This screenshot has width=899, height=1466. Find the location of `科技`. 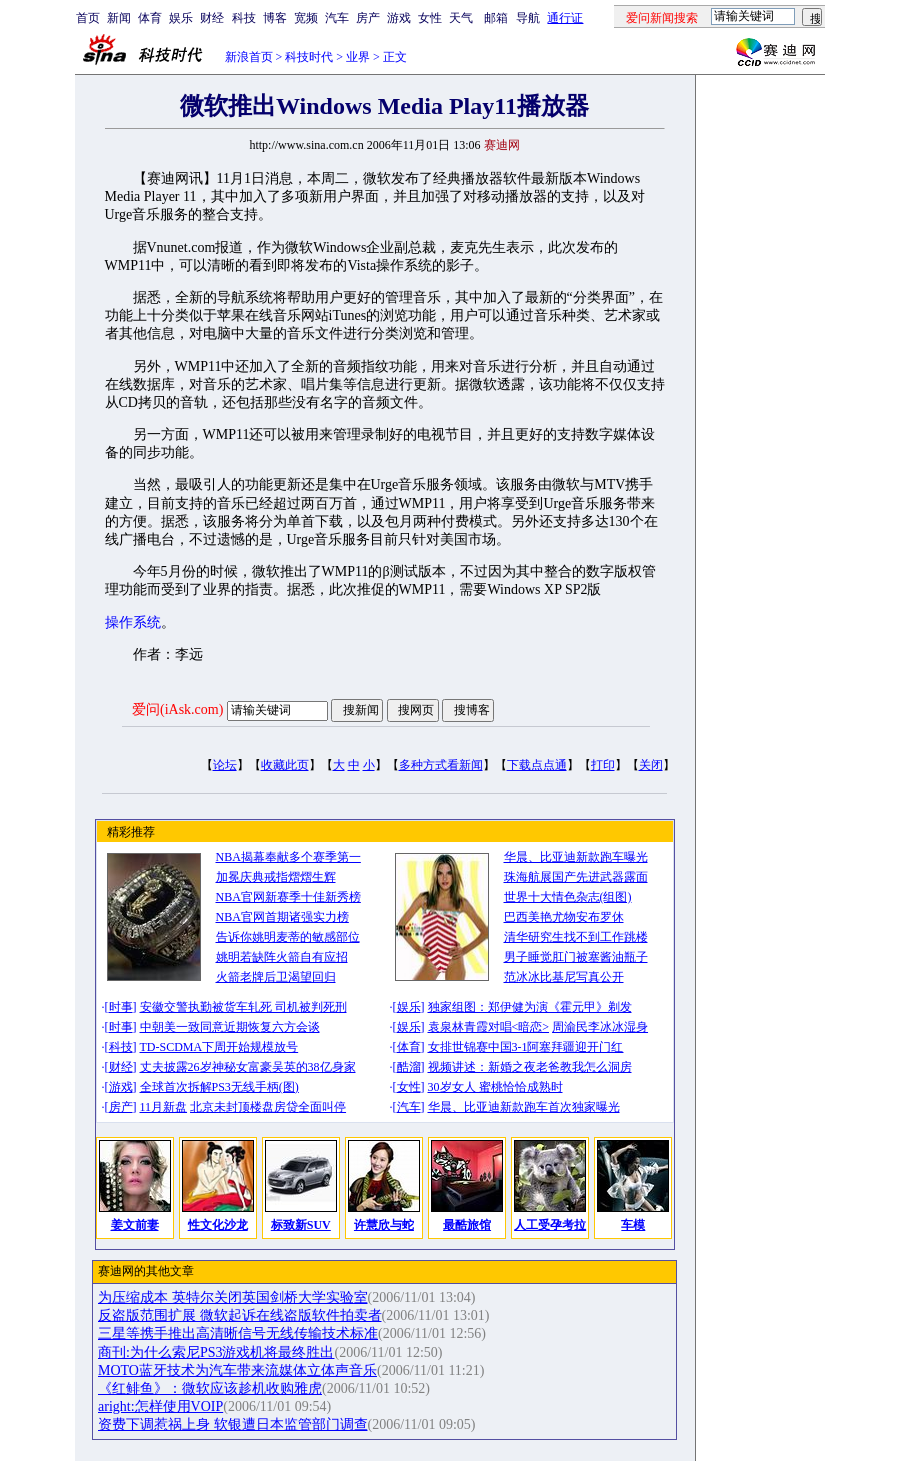

科技 is located at coordinates (244, 18).